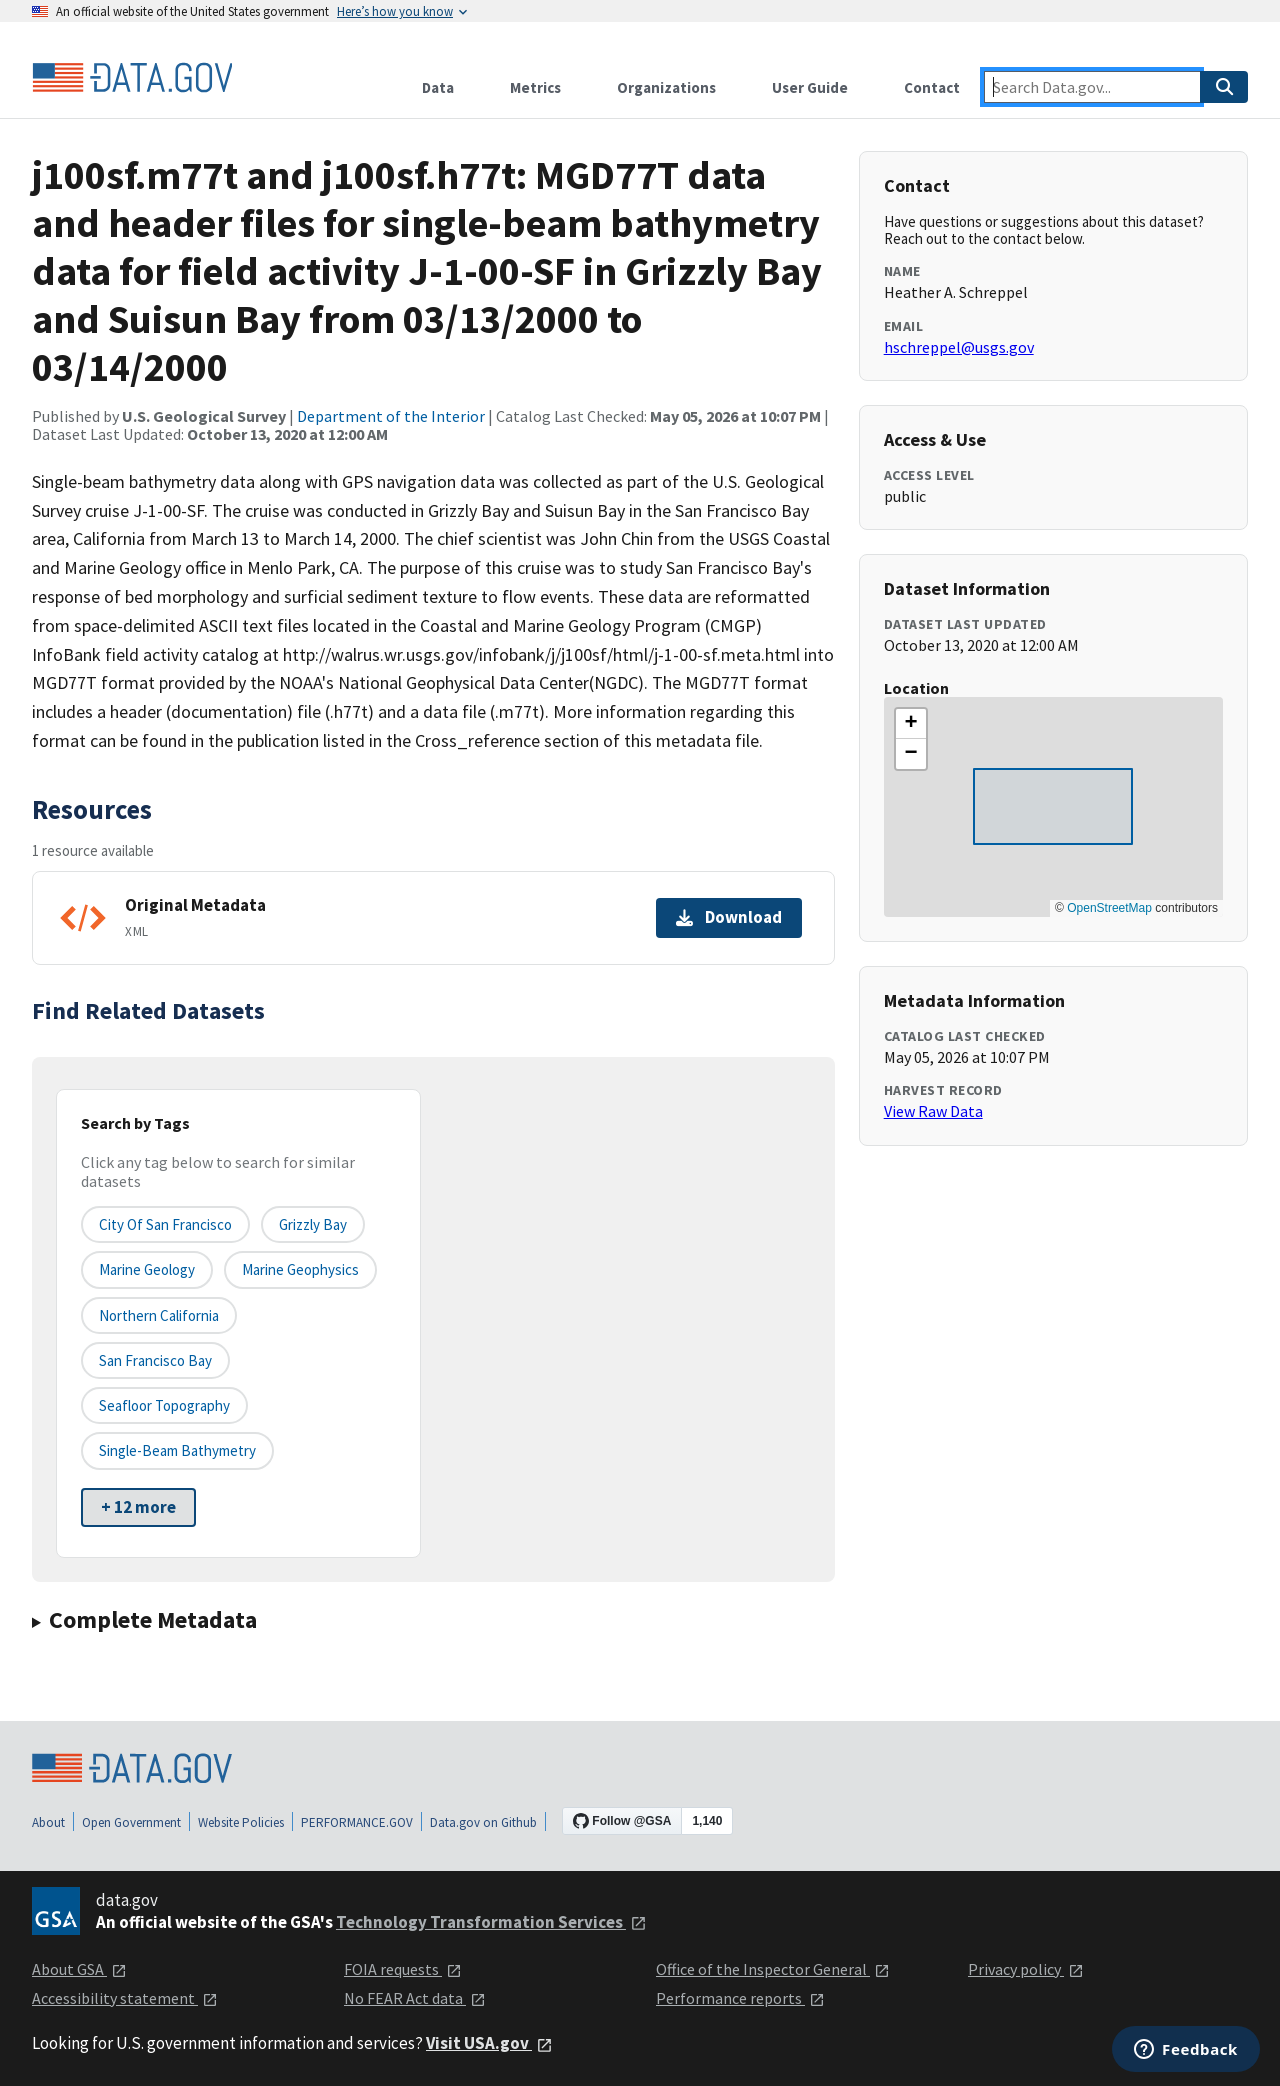  What do you see at coordinates (165, 1224) in the screenshot?
I see `City of San Francisco` at bounding box center [165, 1224].